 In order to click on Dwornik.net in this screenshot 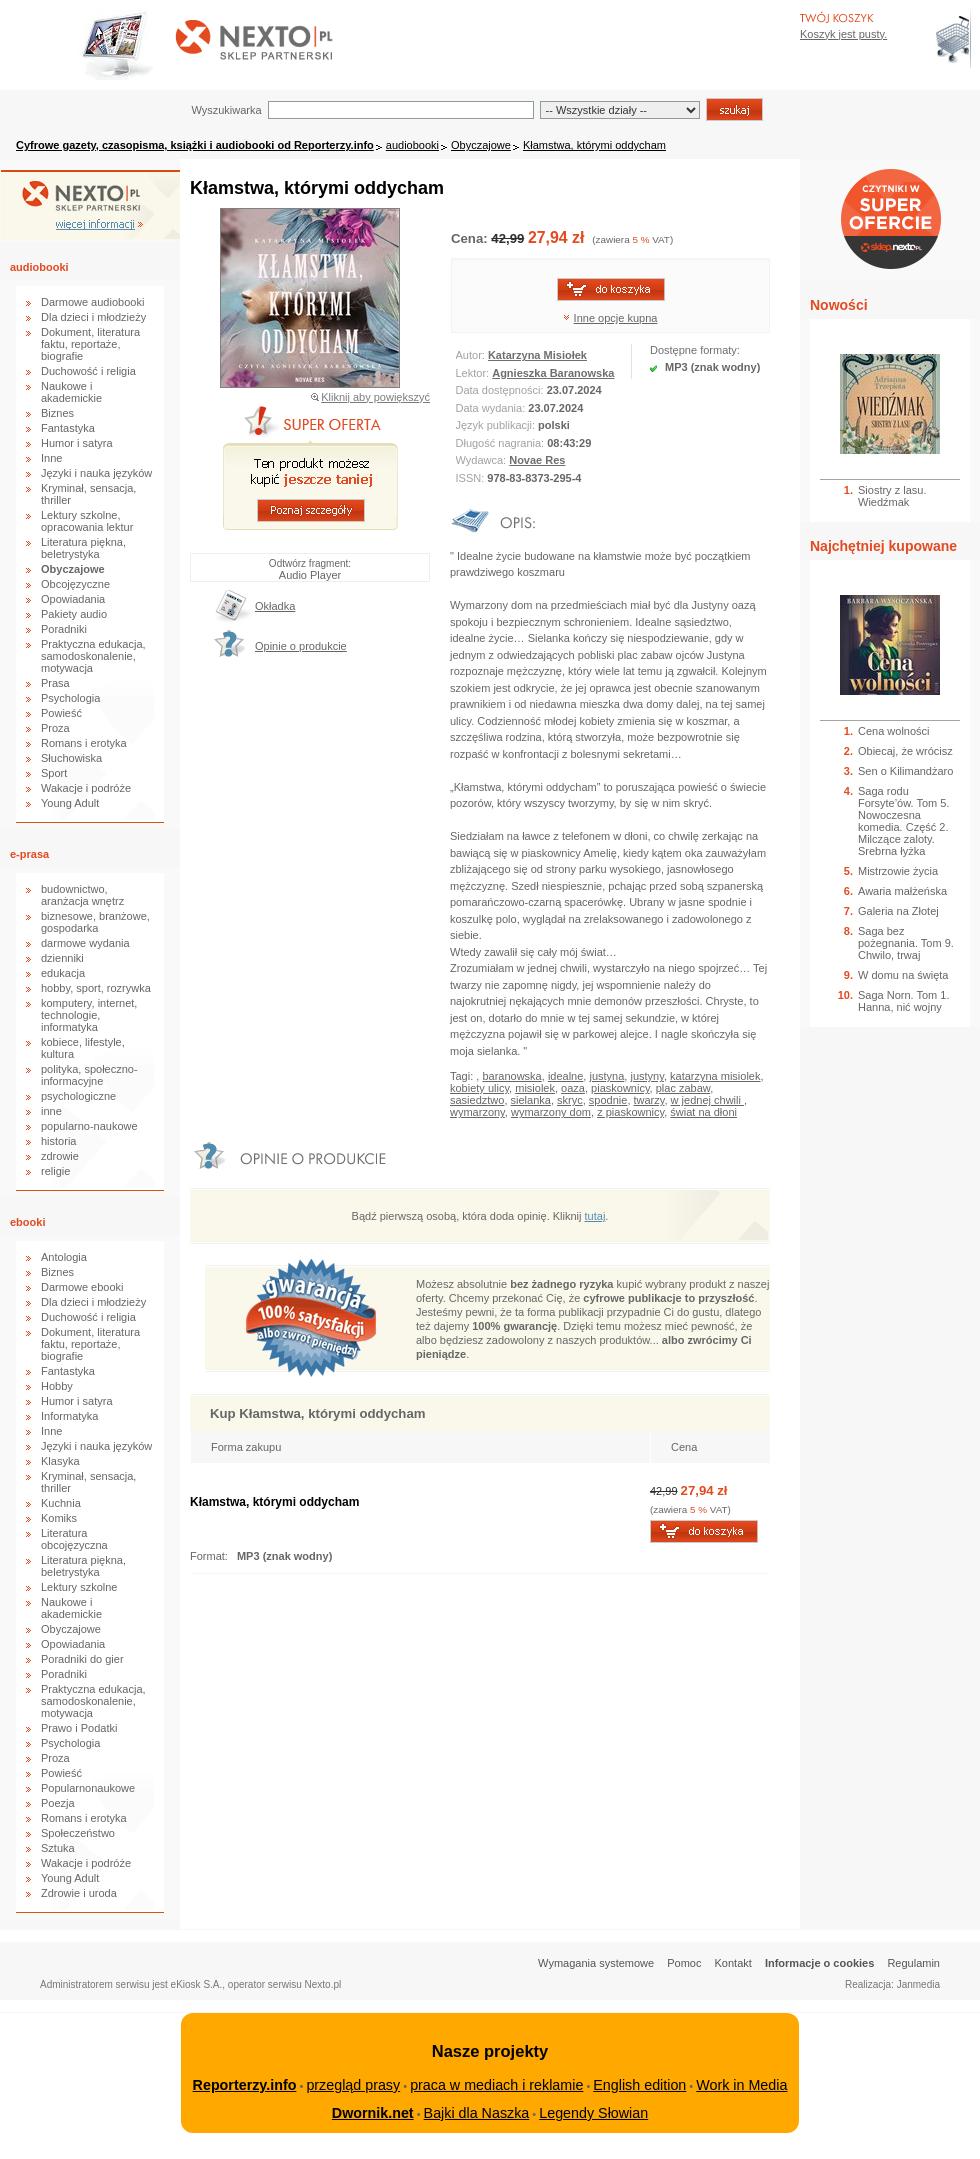, I will do `click(373, 2113)`.